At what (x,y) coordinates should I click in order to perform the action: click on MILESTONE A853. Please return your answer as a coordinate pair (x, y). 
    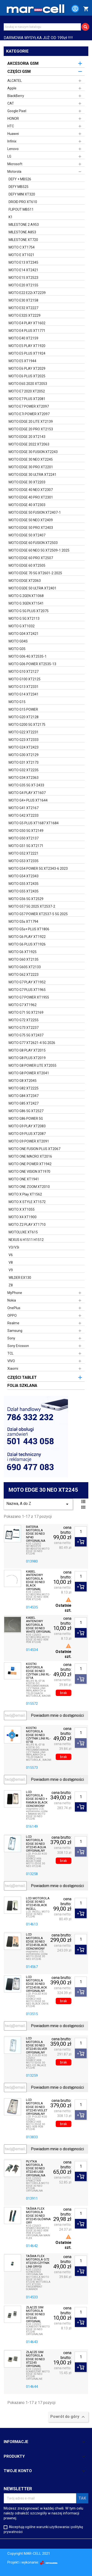
    Looking at the image, I should click on (22, 232).